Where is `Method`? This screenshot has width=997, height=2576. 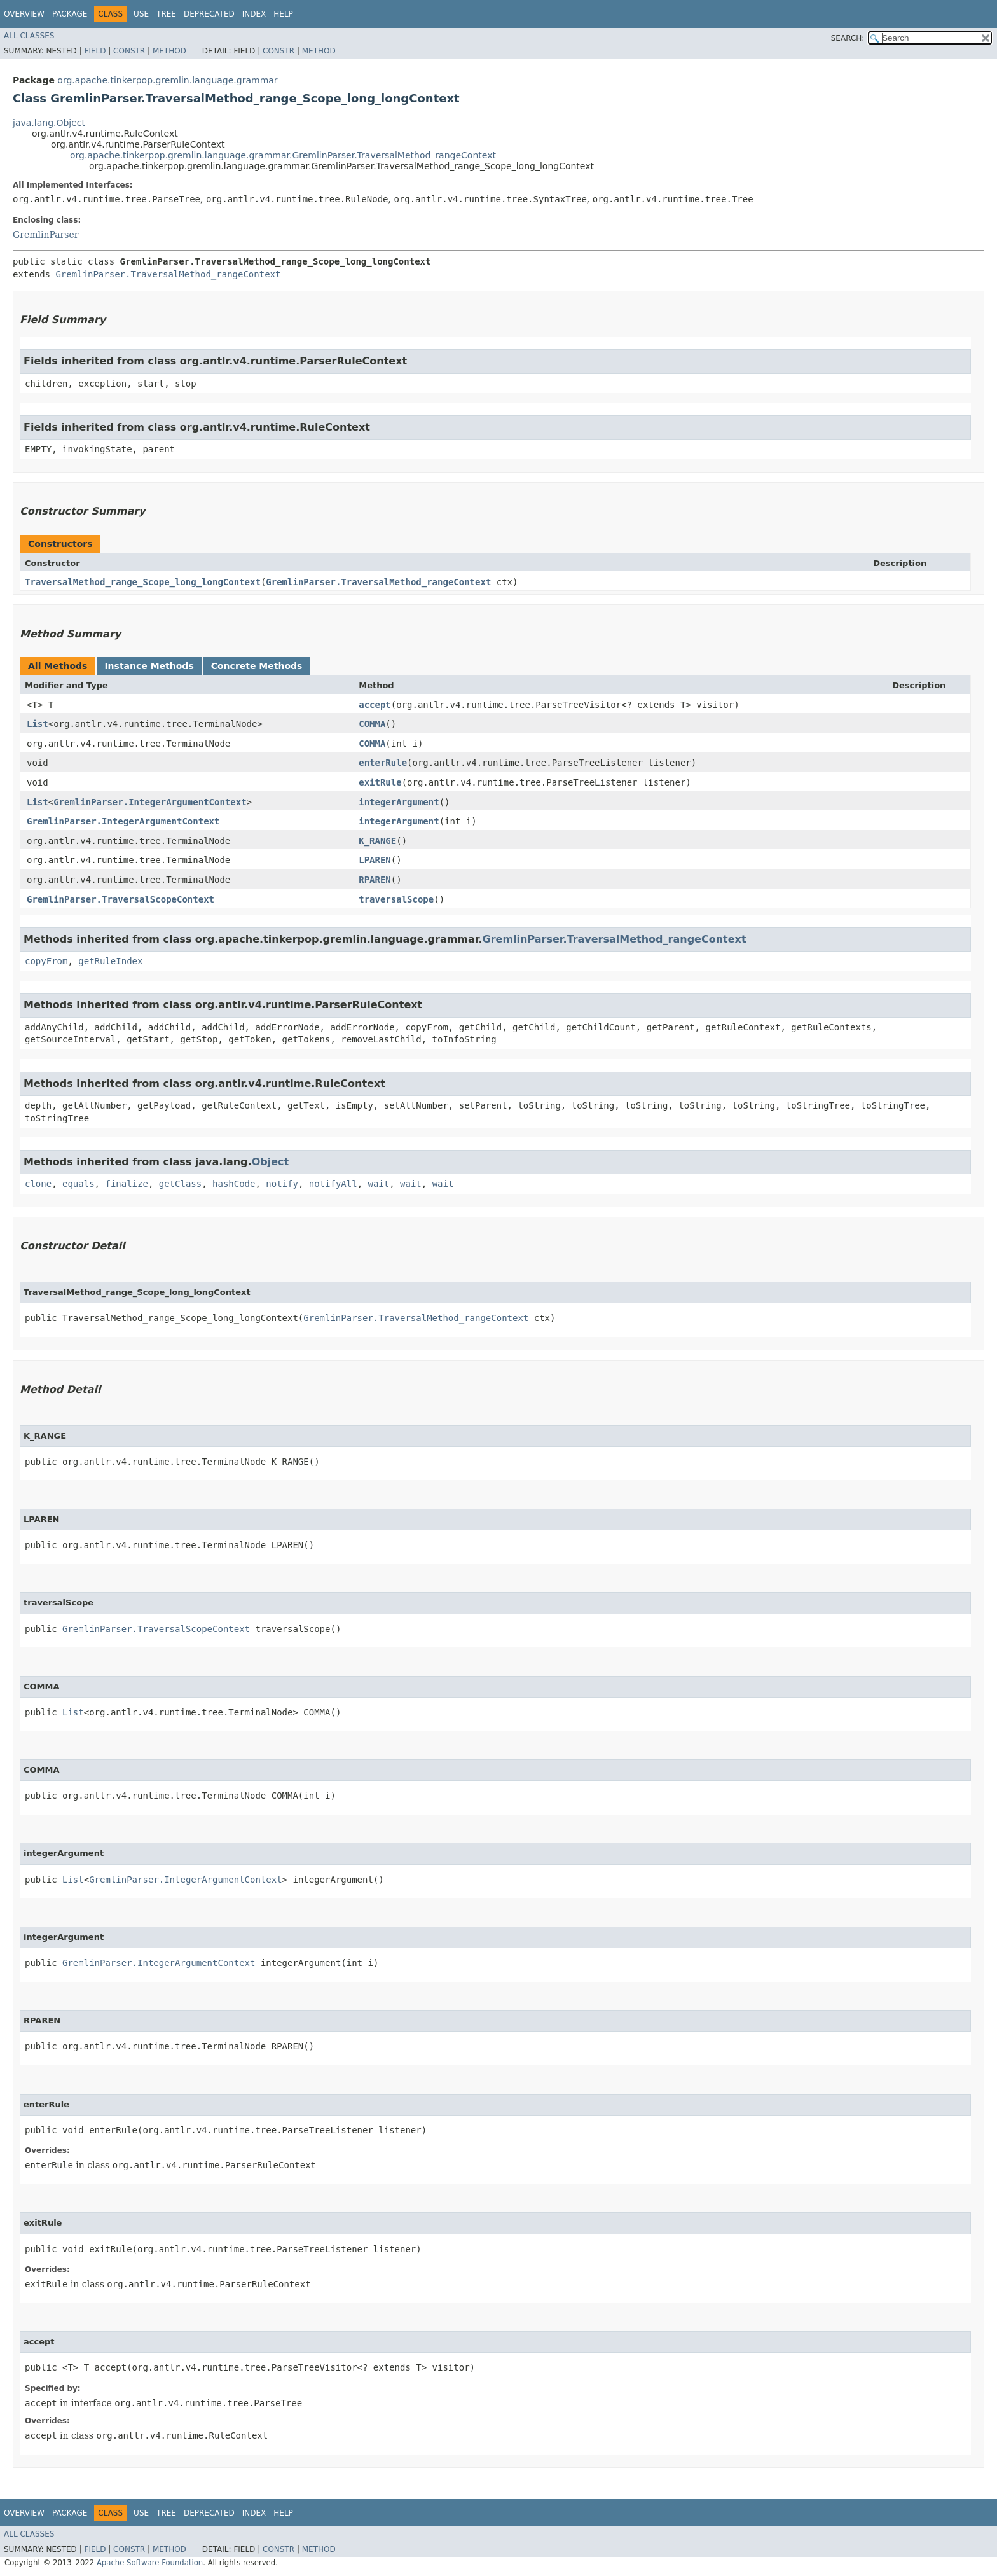 Method is located at coordinates (169, 50).